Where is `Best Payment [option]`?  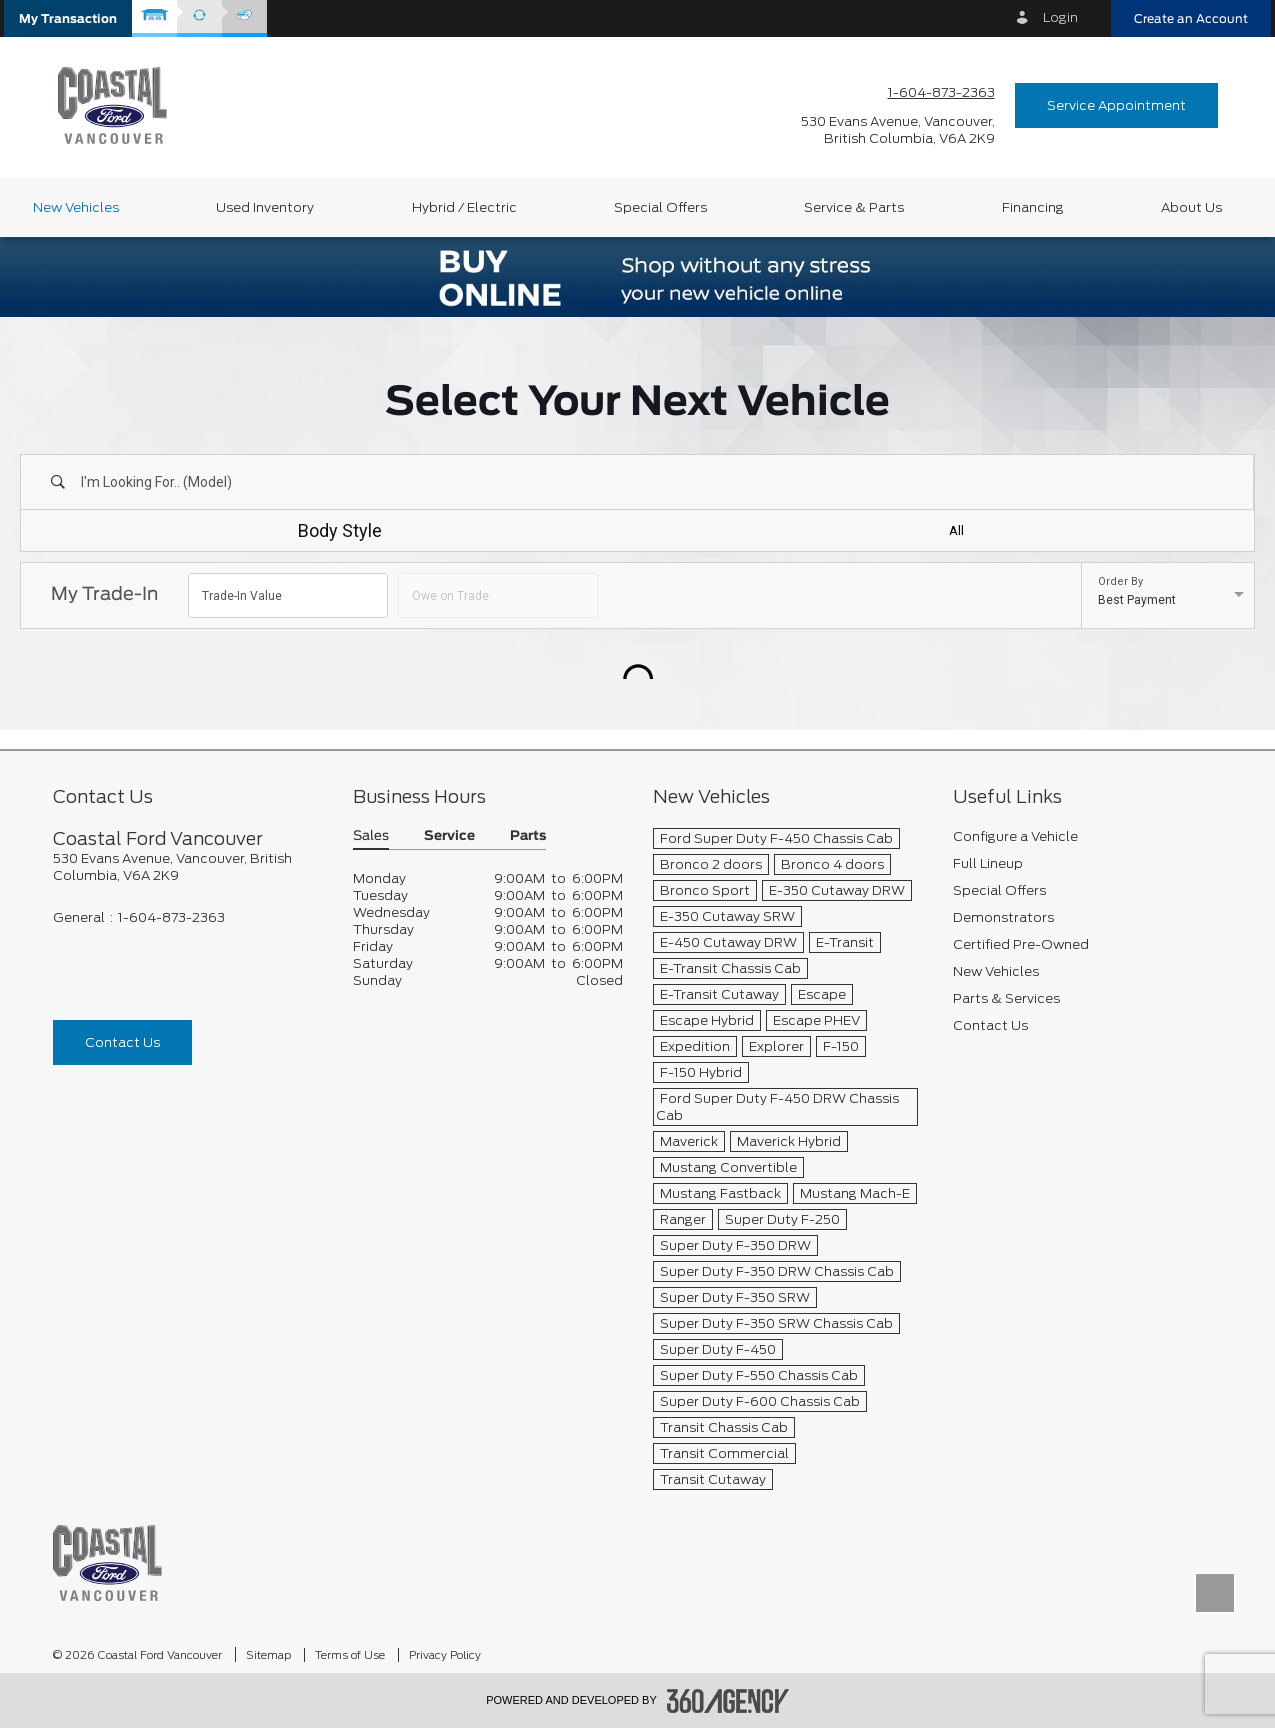 Best Payment [option] is located at coordinates (1137, 600).